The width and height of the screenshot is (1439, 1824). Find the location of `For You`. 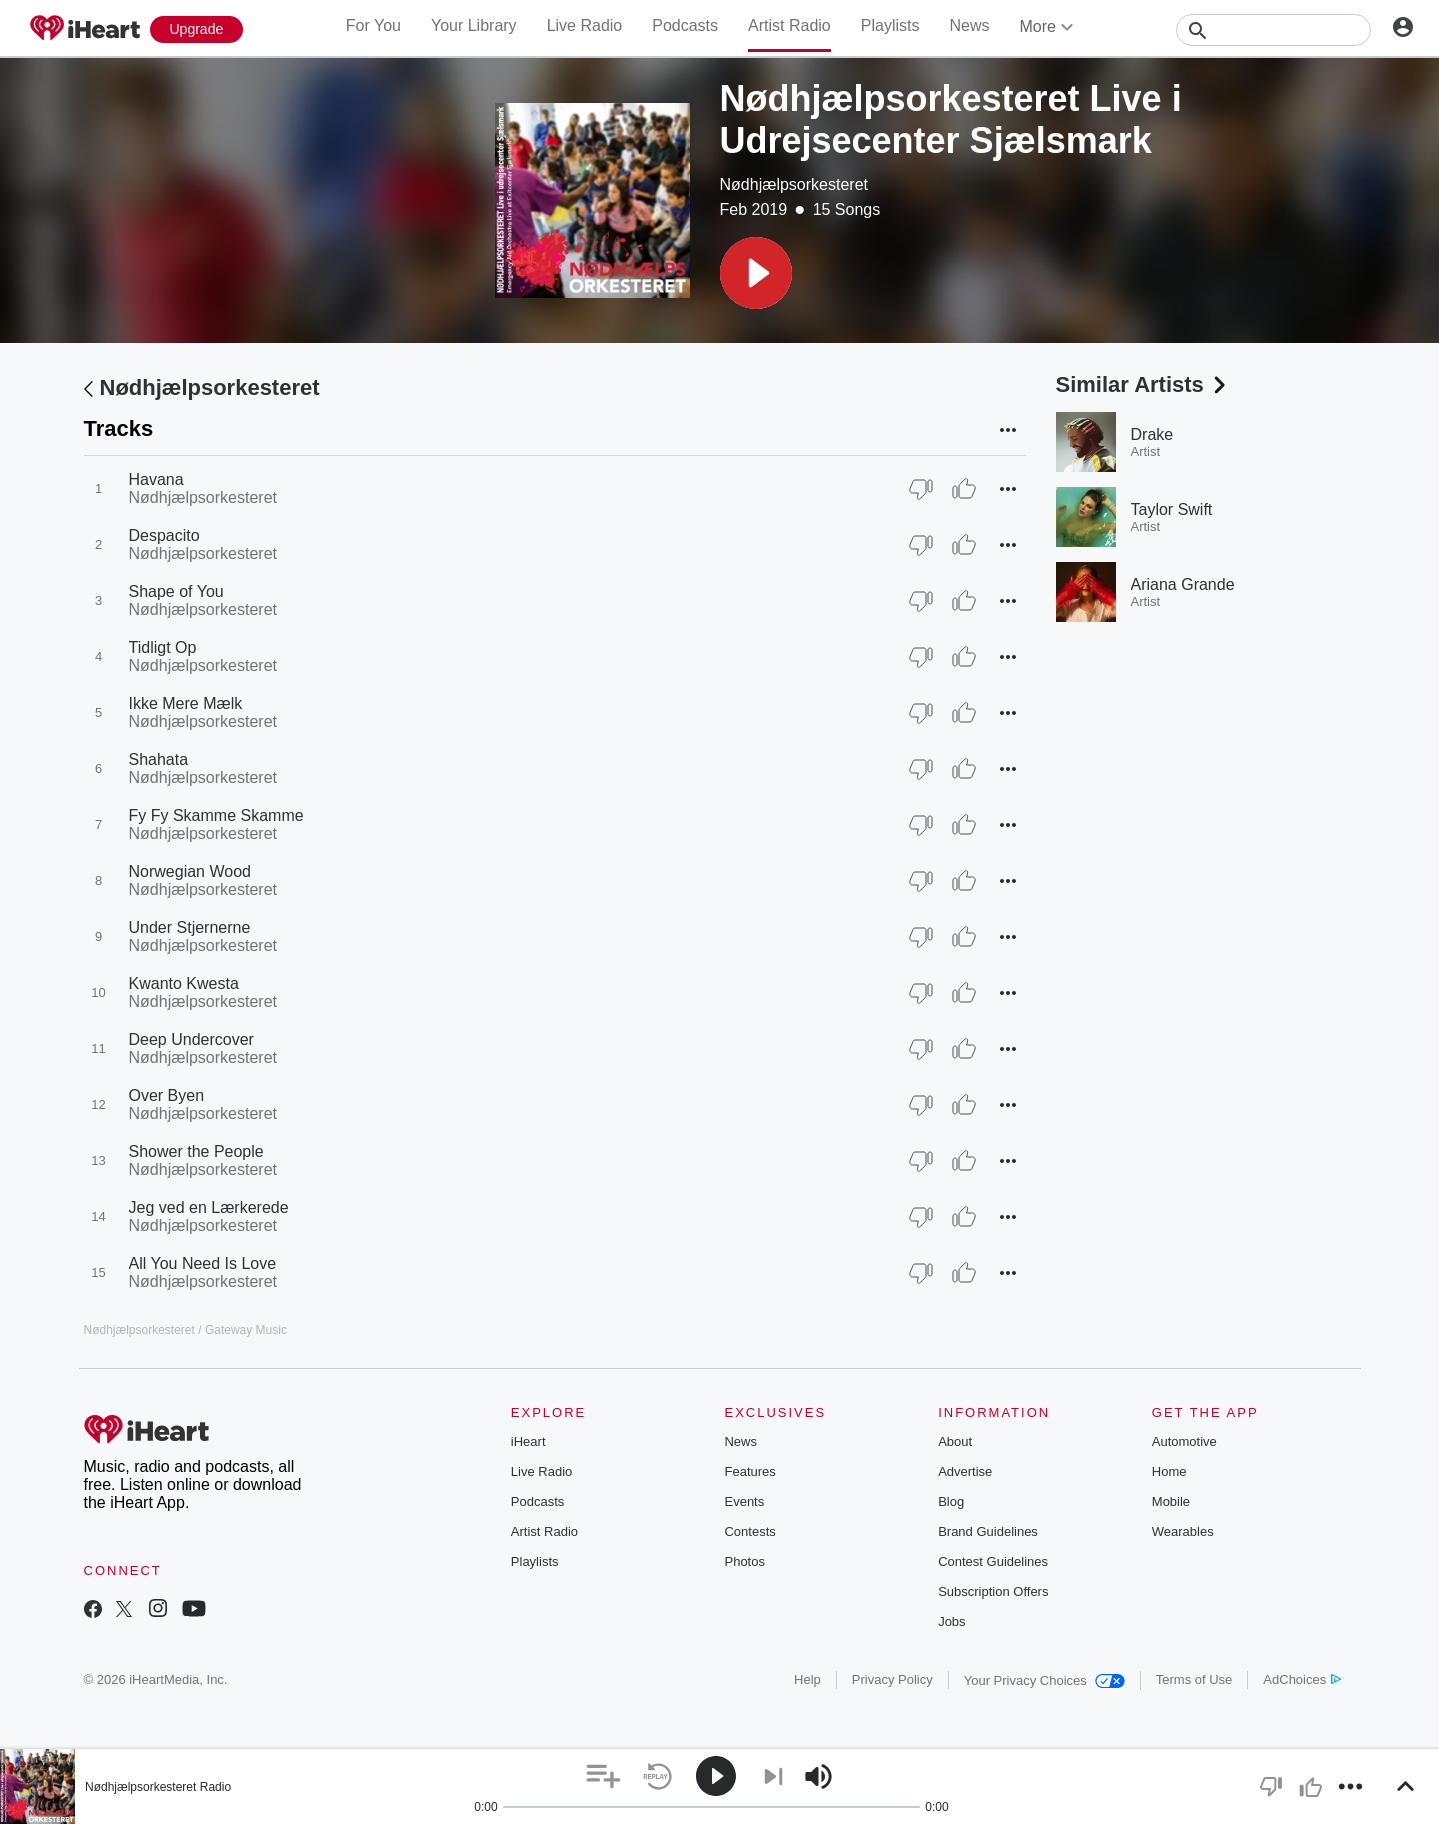

For You is located at coordinates (373, 25).